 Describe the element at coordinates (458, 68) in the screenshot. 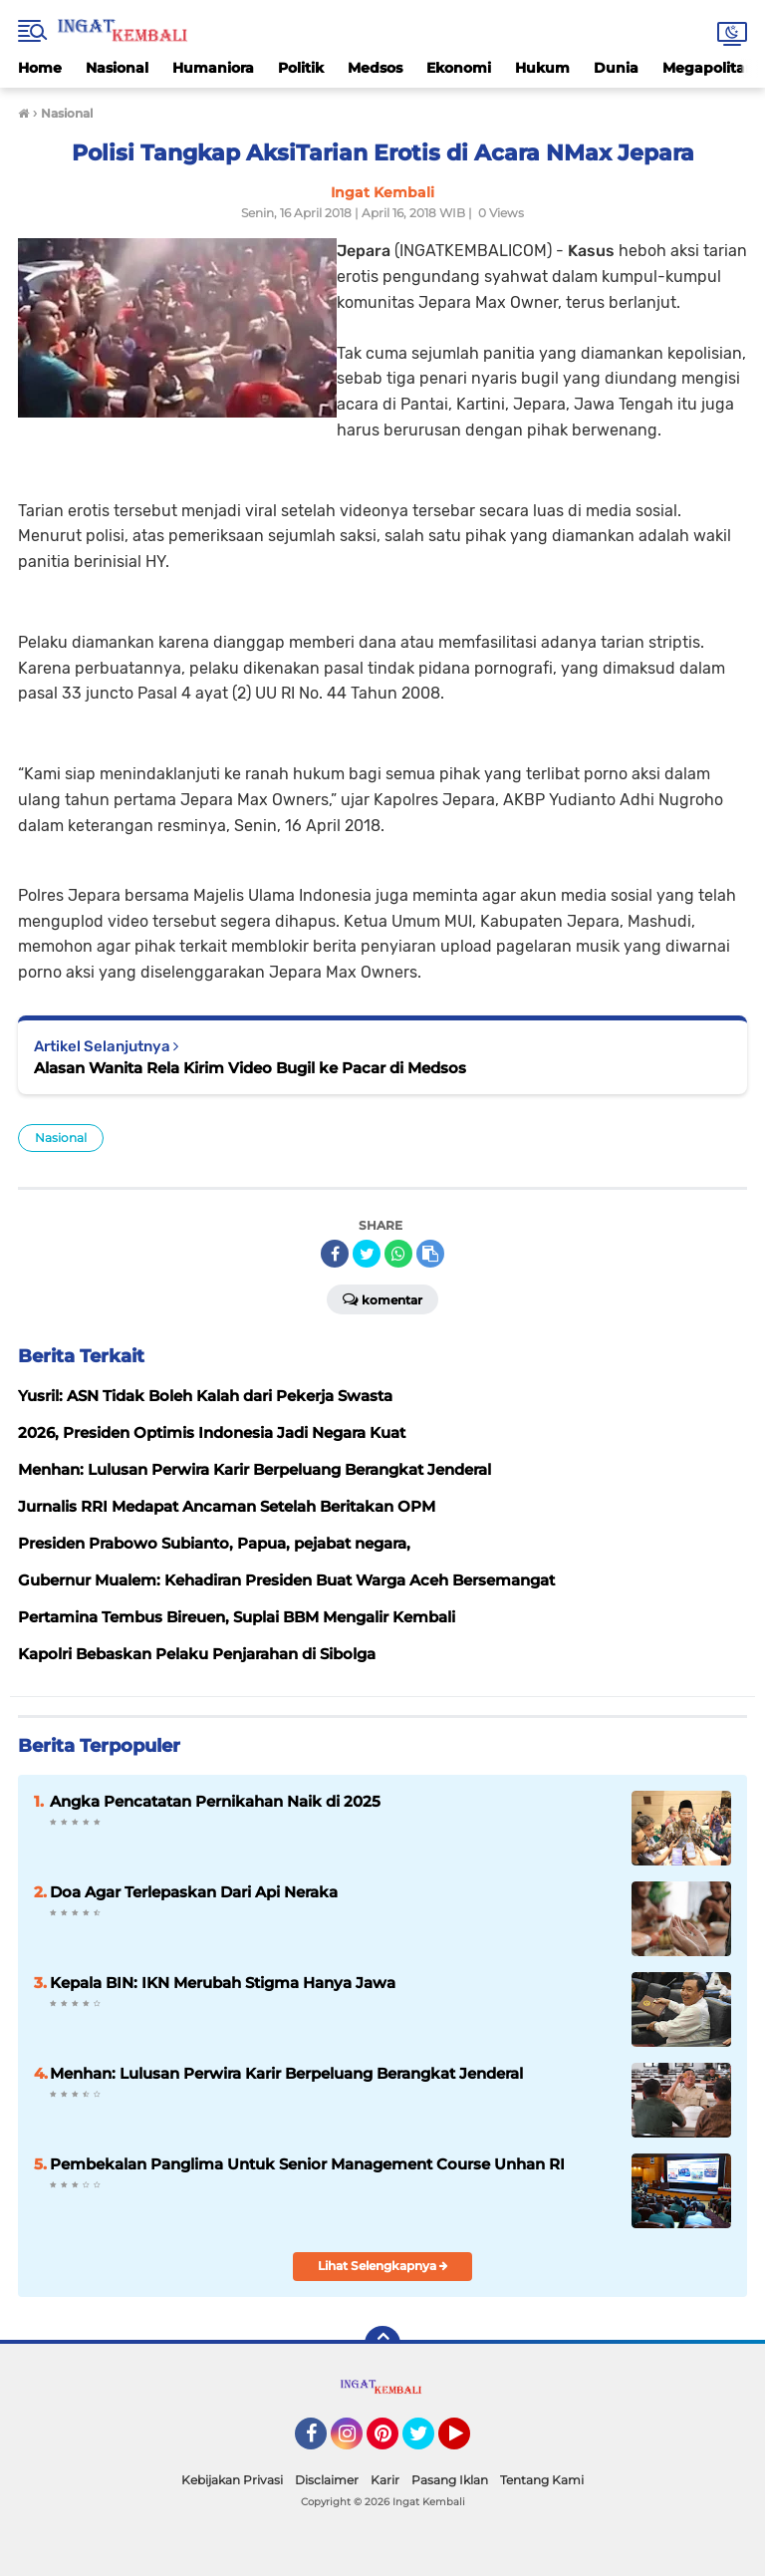

I see `Ekonomi` at that location.